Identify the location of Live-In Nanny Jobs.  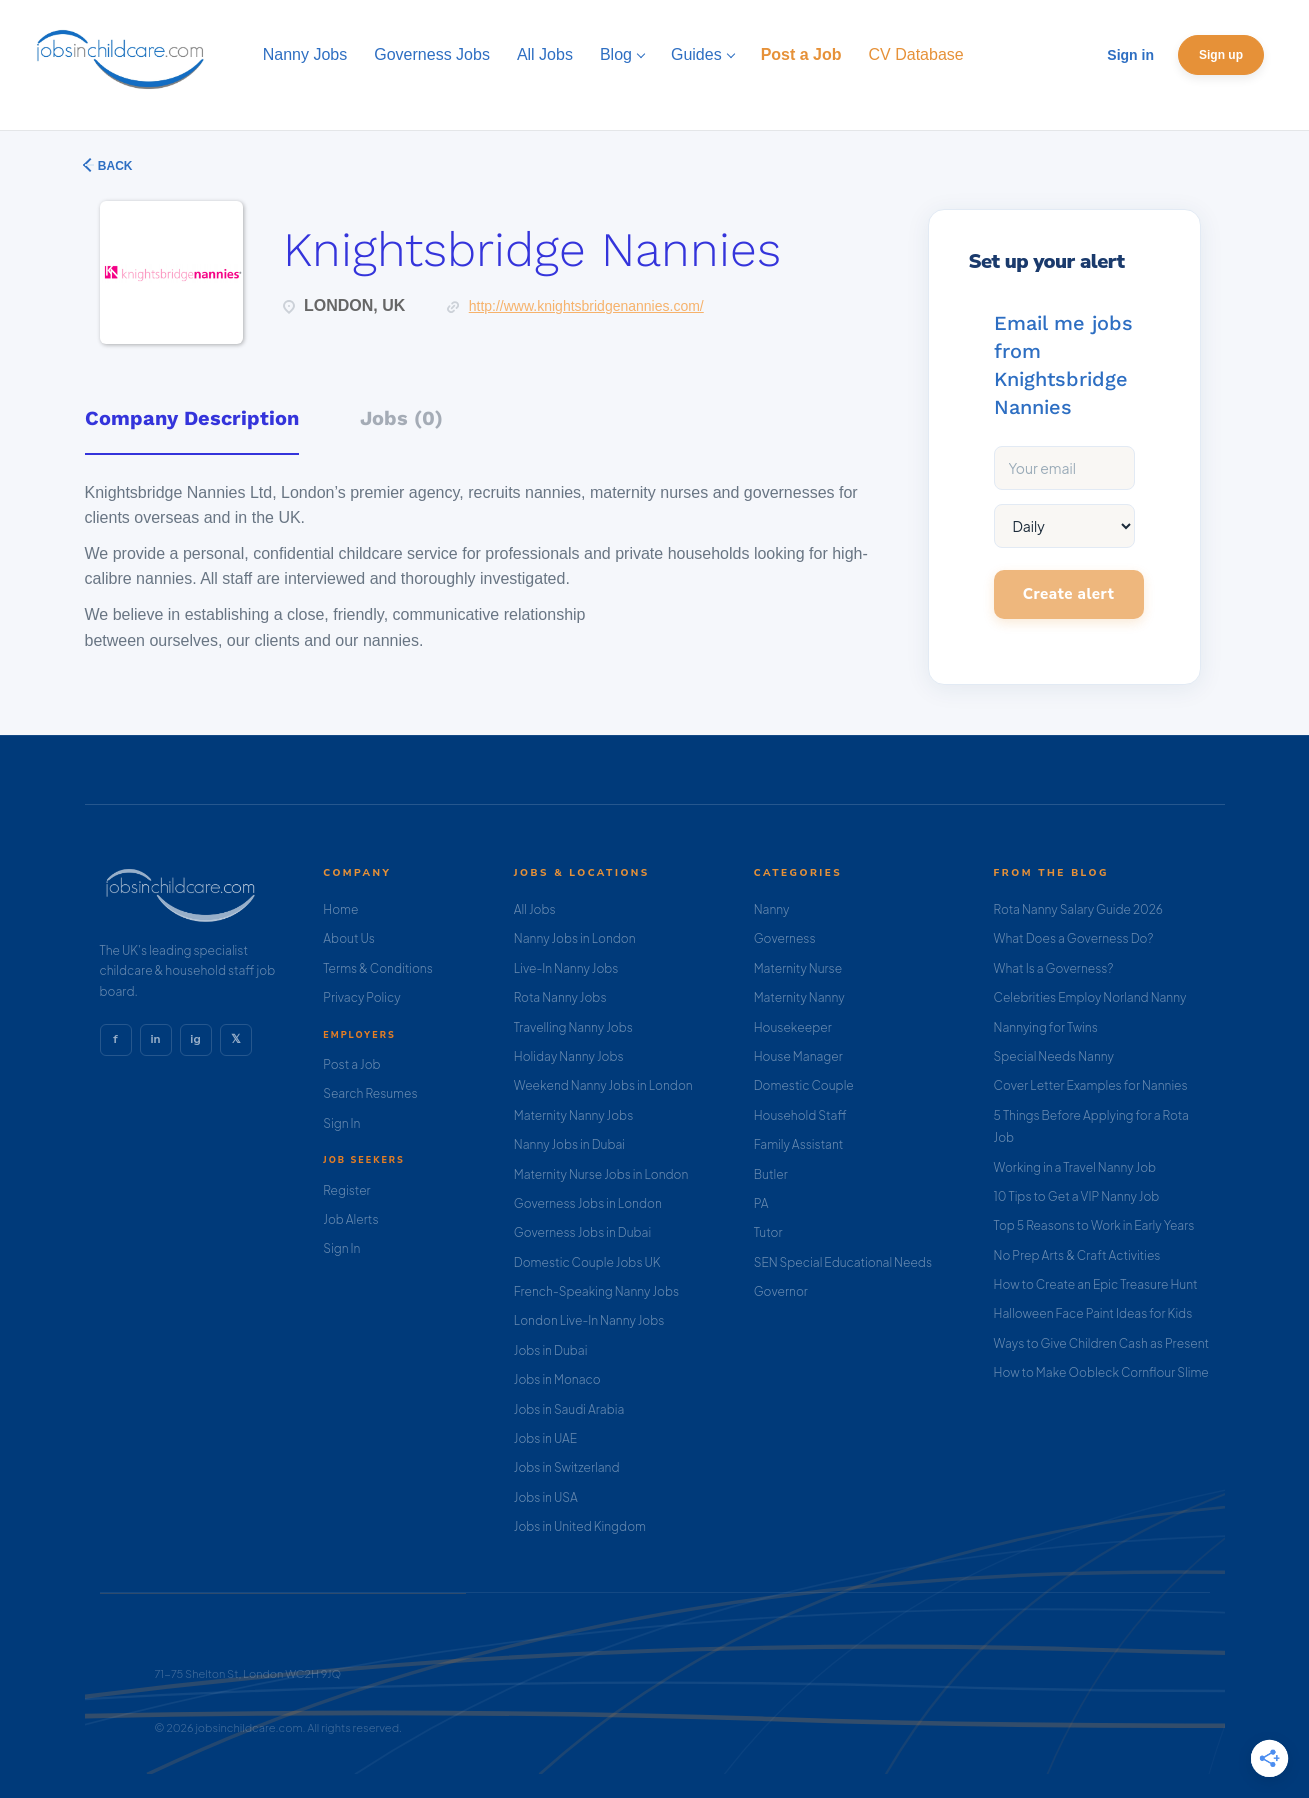
(566, 968).